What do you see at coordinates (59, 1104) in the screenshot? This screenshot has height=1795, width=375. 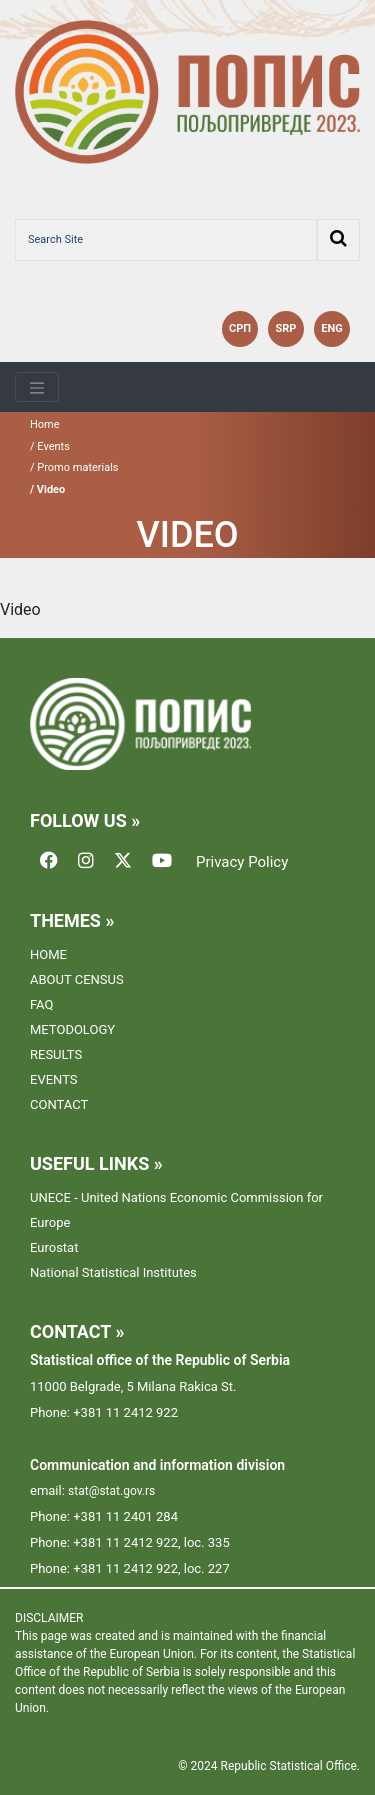 I see `CONTACT` at bounding box center [59, 1104].